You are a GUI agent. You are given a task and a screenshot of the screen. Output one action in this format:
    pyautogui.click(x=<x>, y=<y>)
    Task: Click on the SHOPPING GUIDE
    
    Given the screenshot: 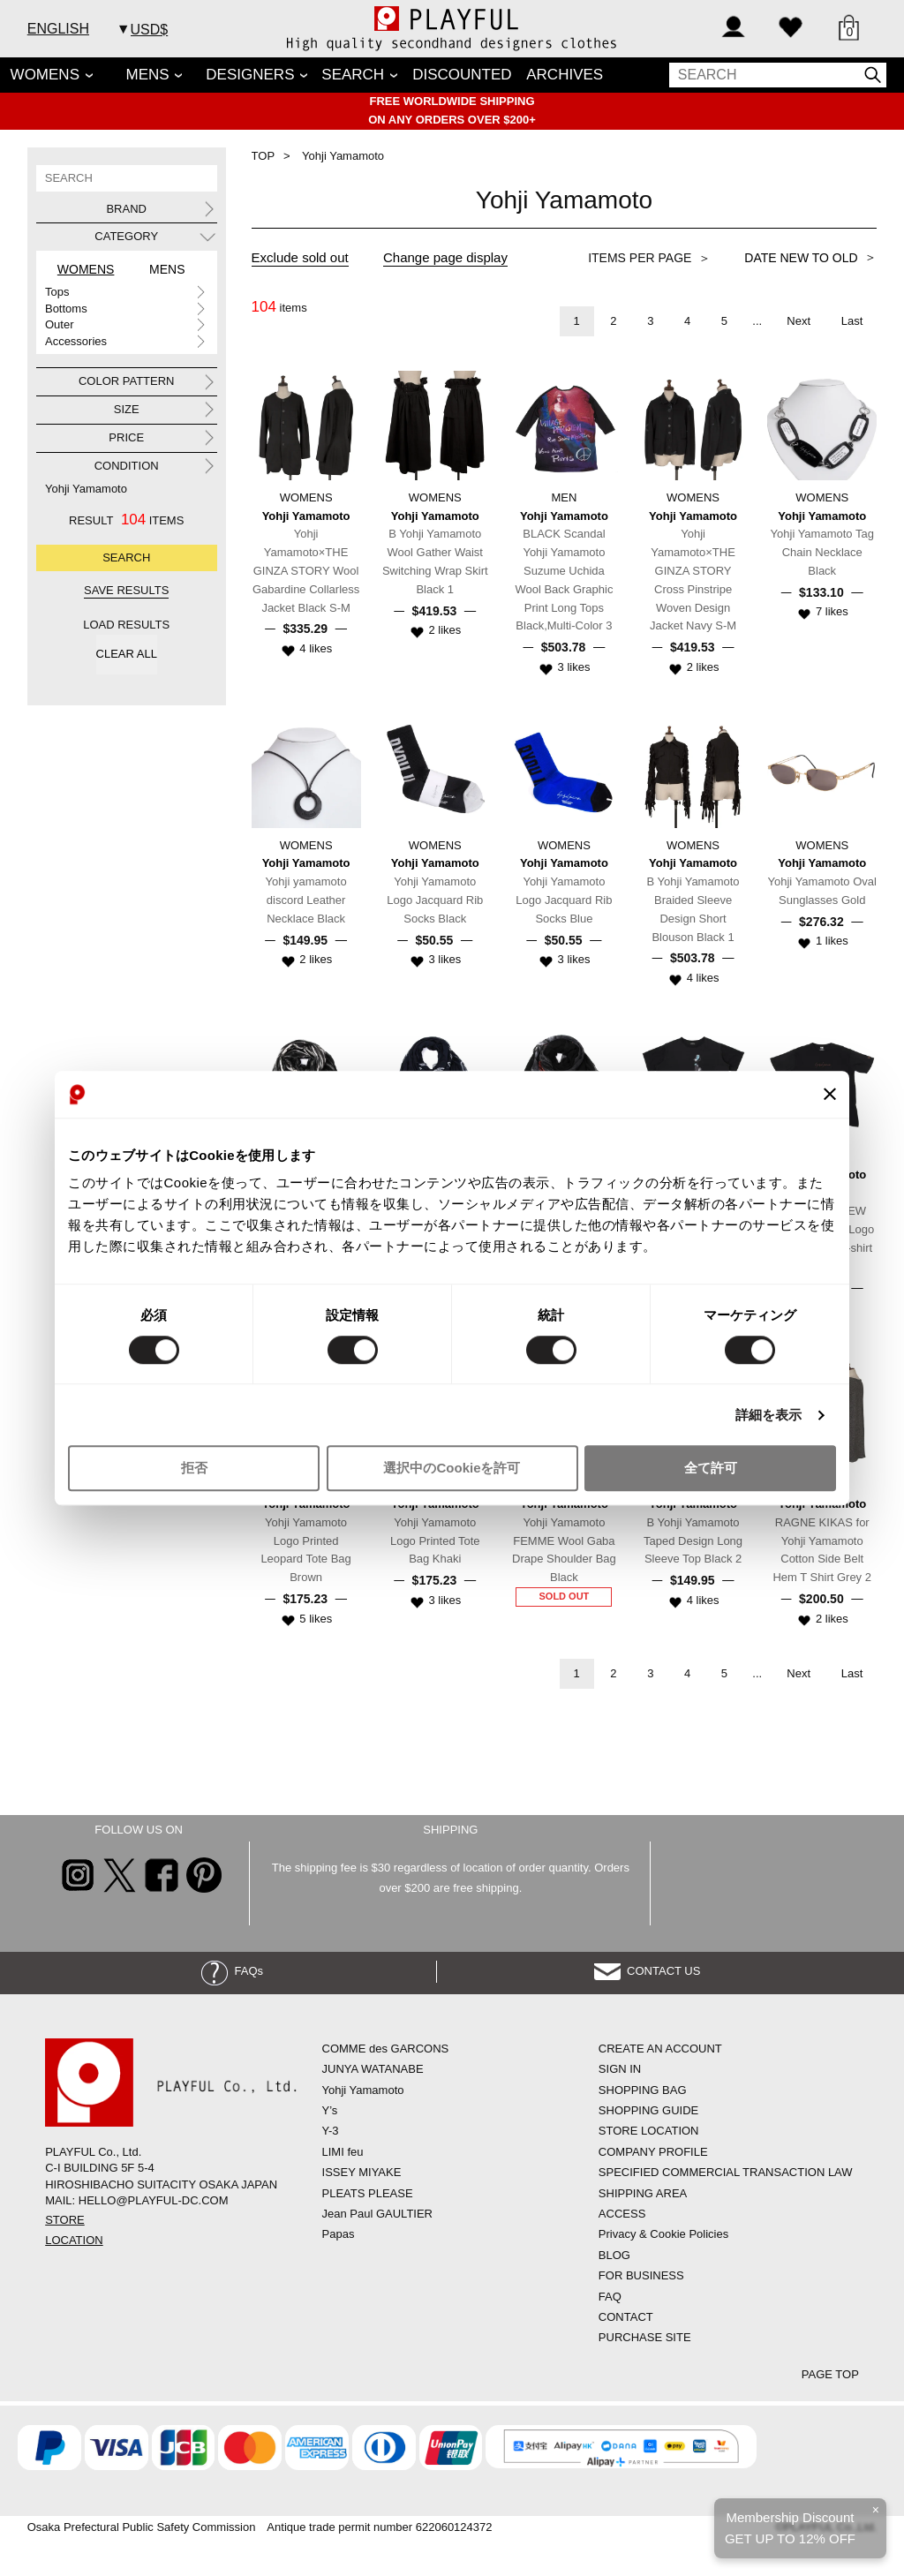 What is the action you would take?
    pyautogui.click(x=648, y=2110)
    